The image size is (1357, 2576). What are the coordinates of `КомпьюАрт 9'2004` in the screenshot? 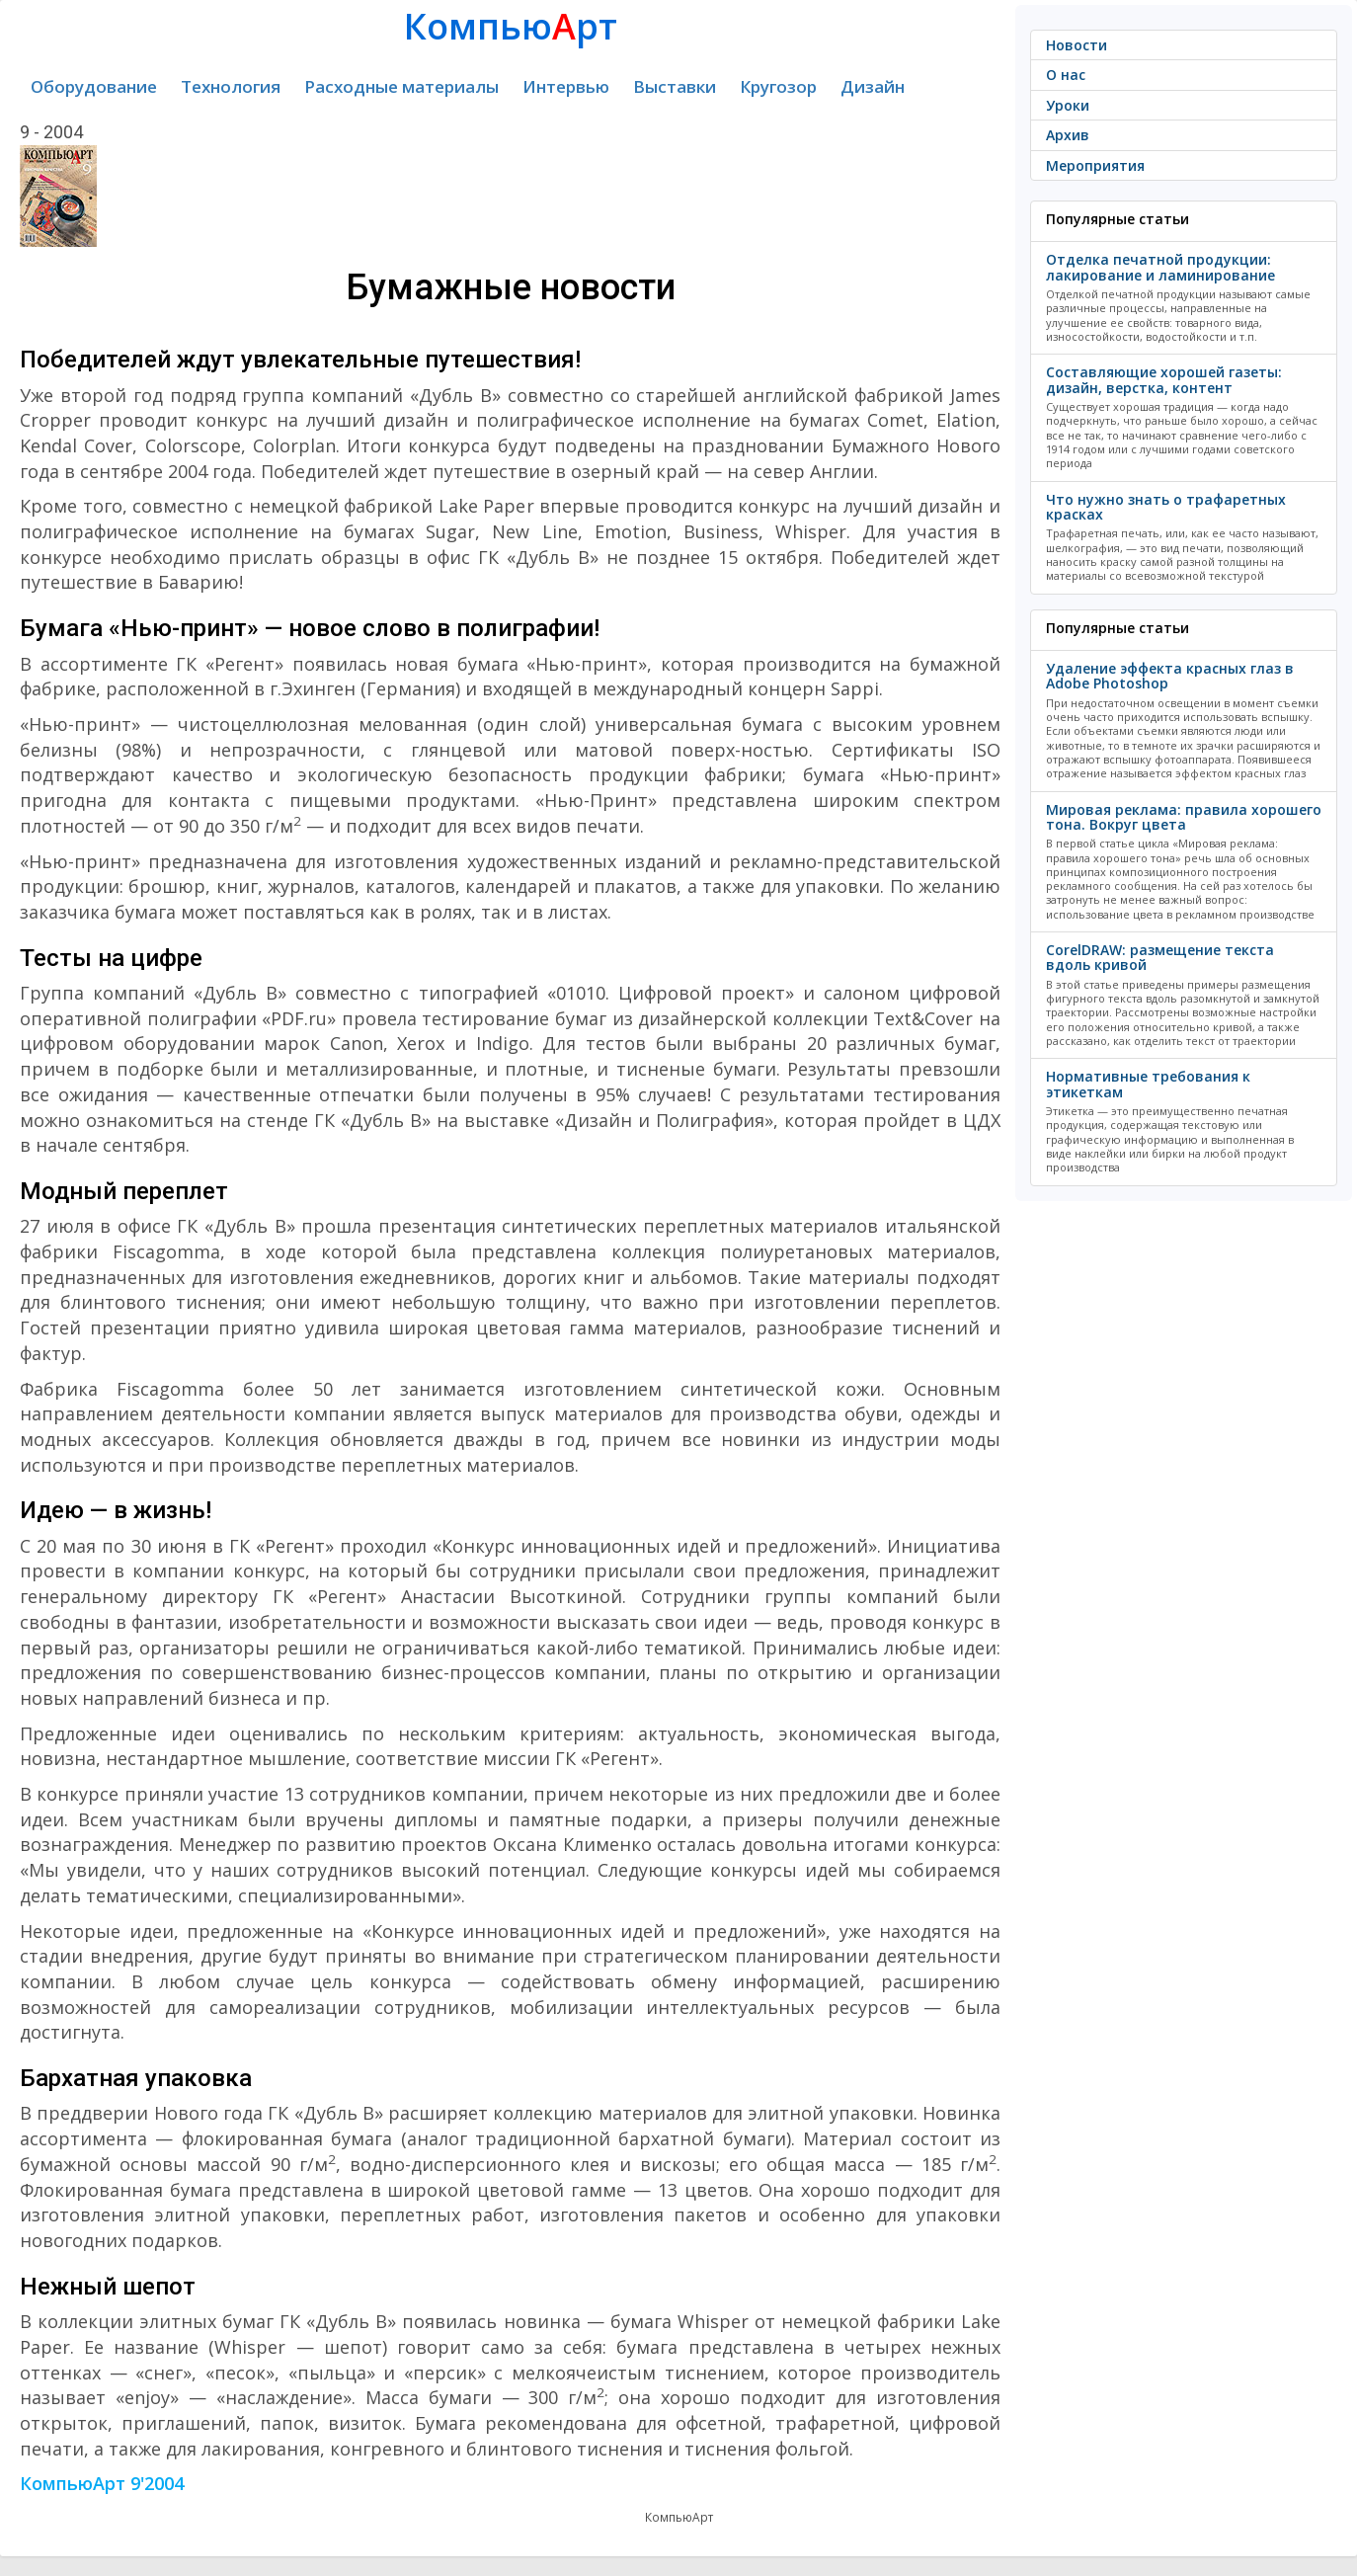 It's located at (102, 2483).